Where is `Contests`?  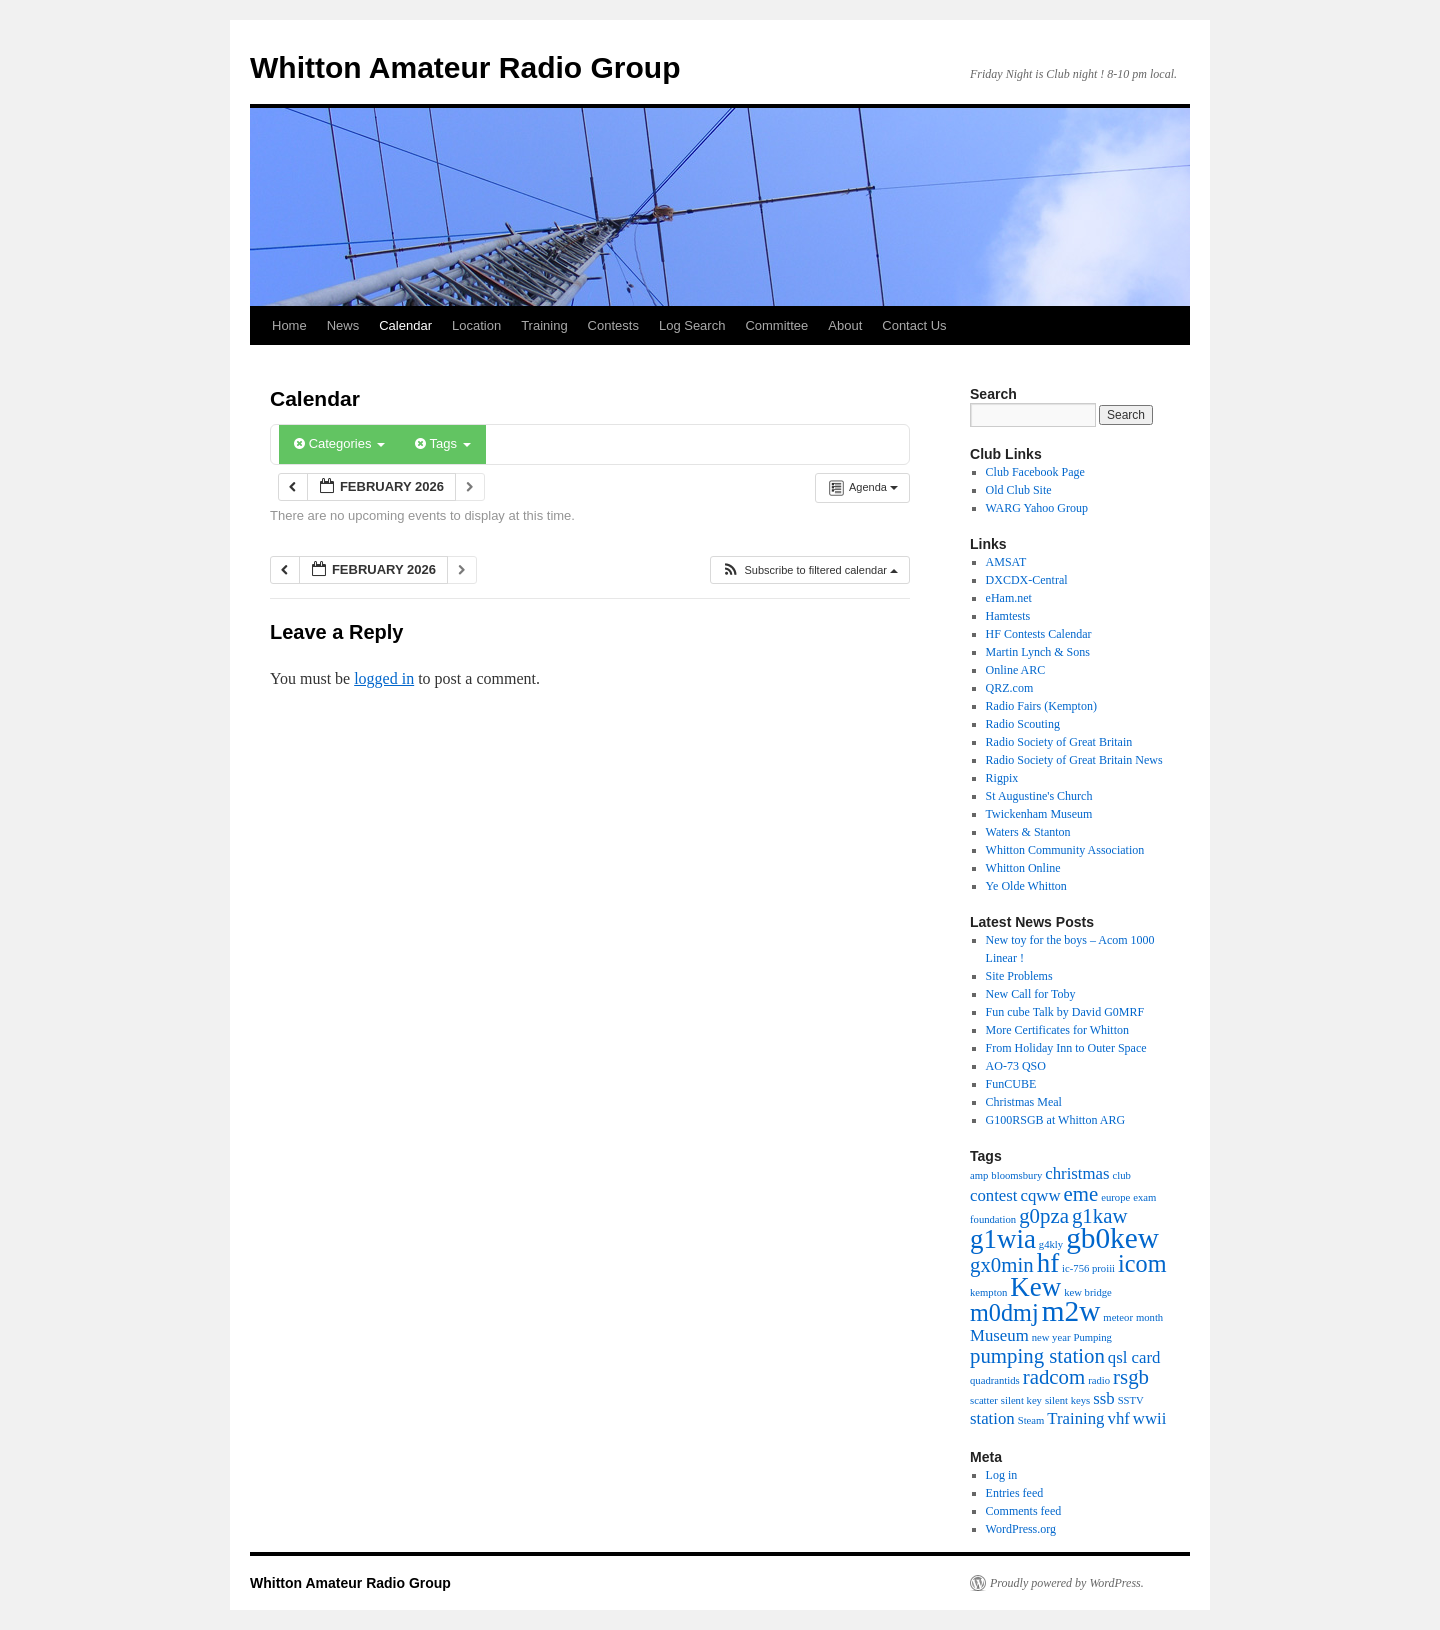
Contests is located at coordinates (613, 325).